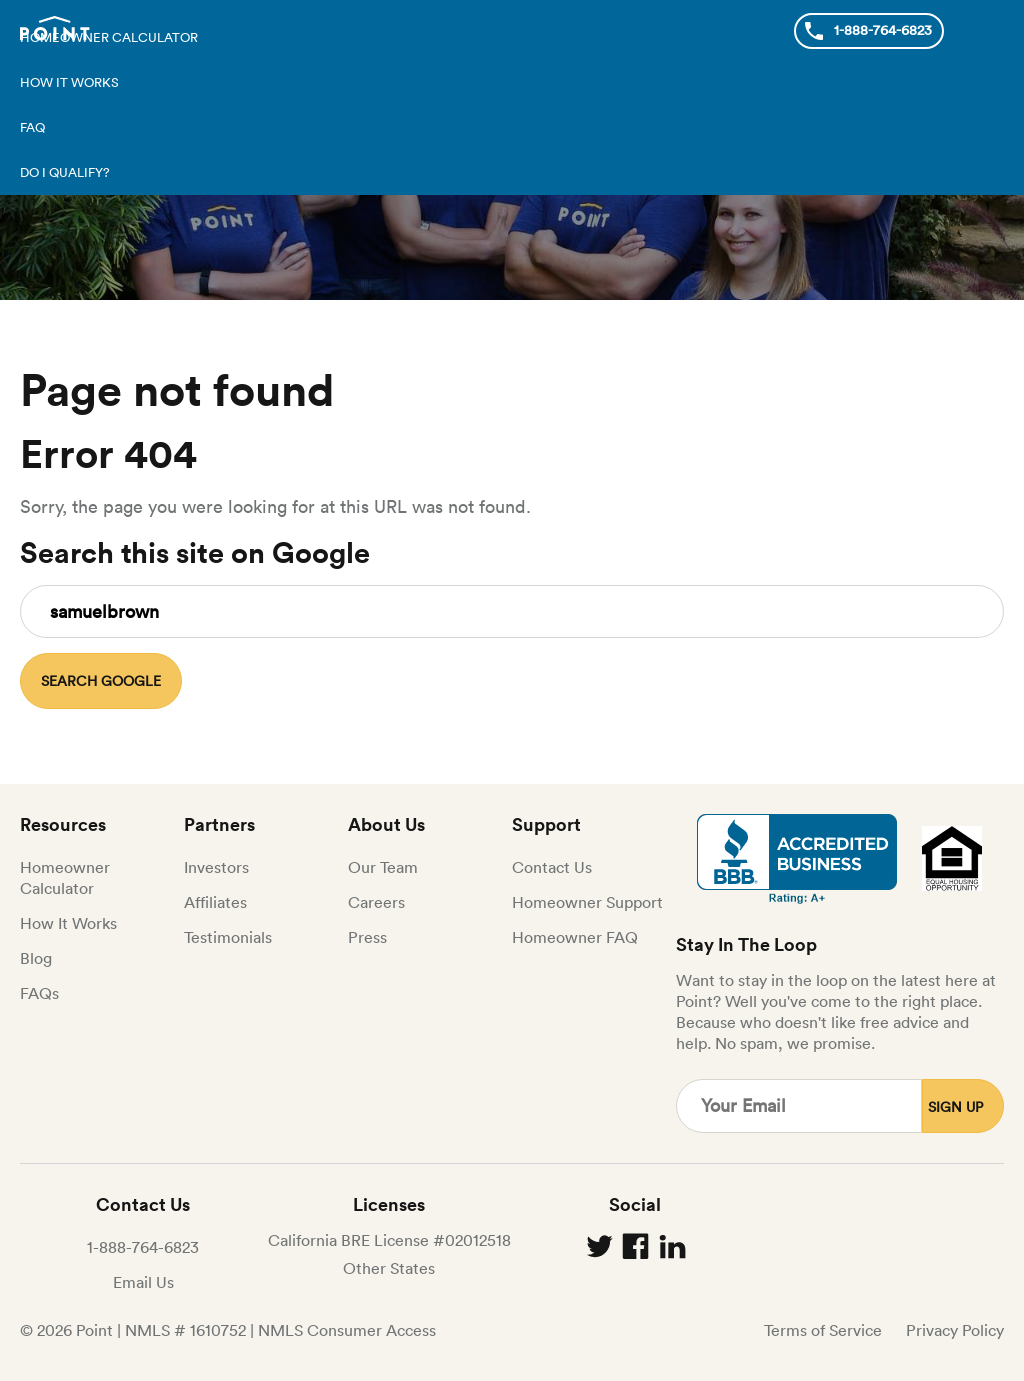 Image resolution: width=1024 pixels, height=1381 pixels. What do you see at coordinates (36, 958) in the screenshot?
I see `Blog` at bounding box center [36, 958].